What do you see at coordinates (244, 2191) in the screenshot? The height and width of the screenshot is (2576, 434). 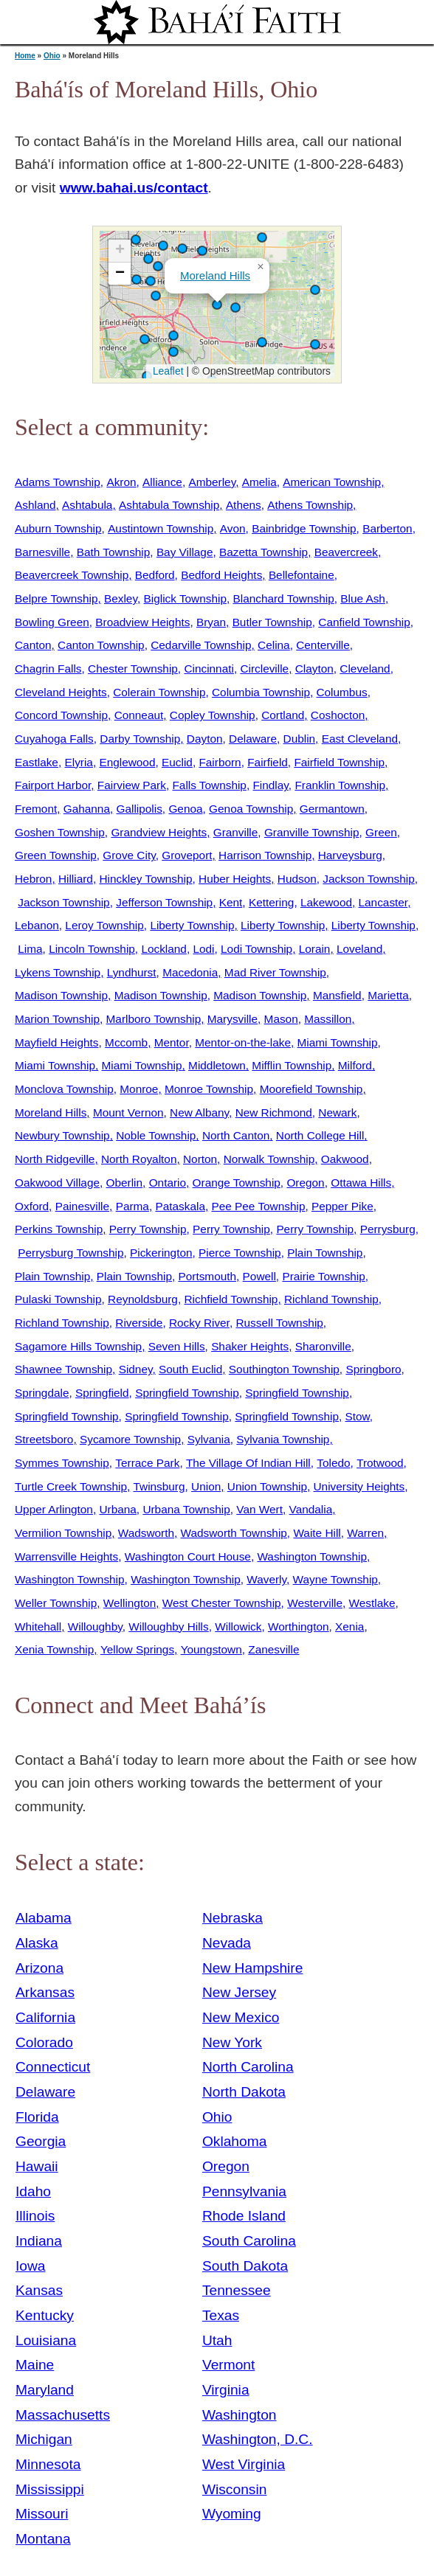 I see `Pennsylvania` at bounding box center [244, 2191].